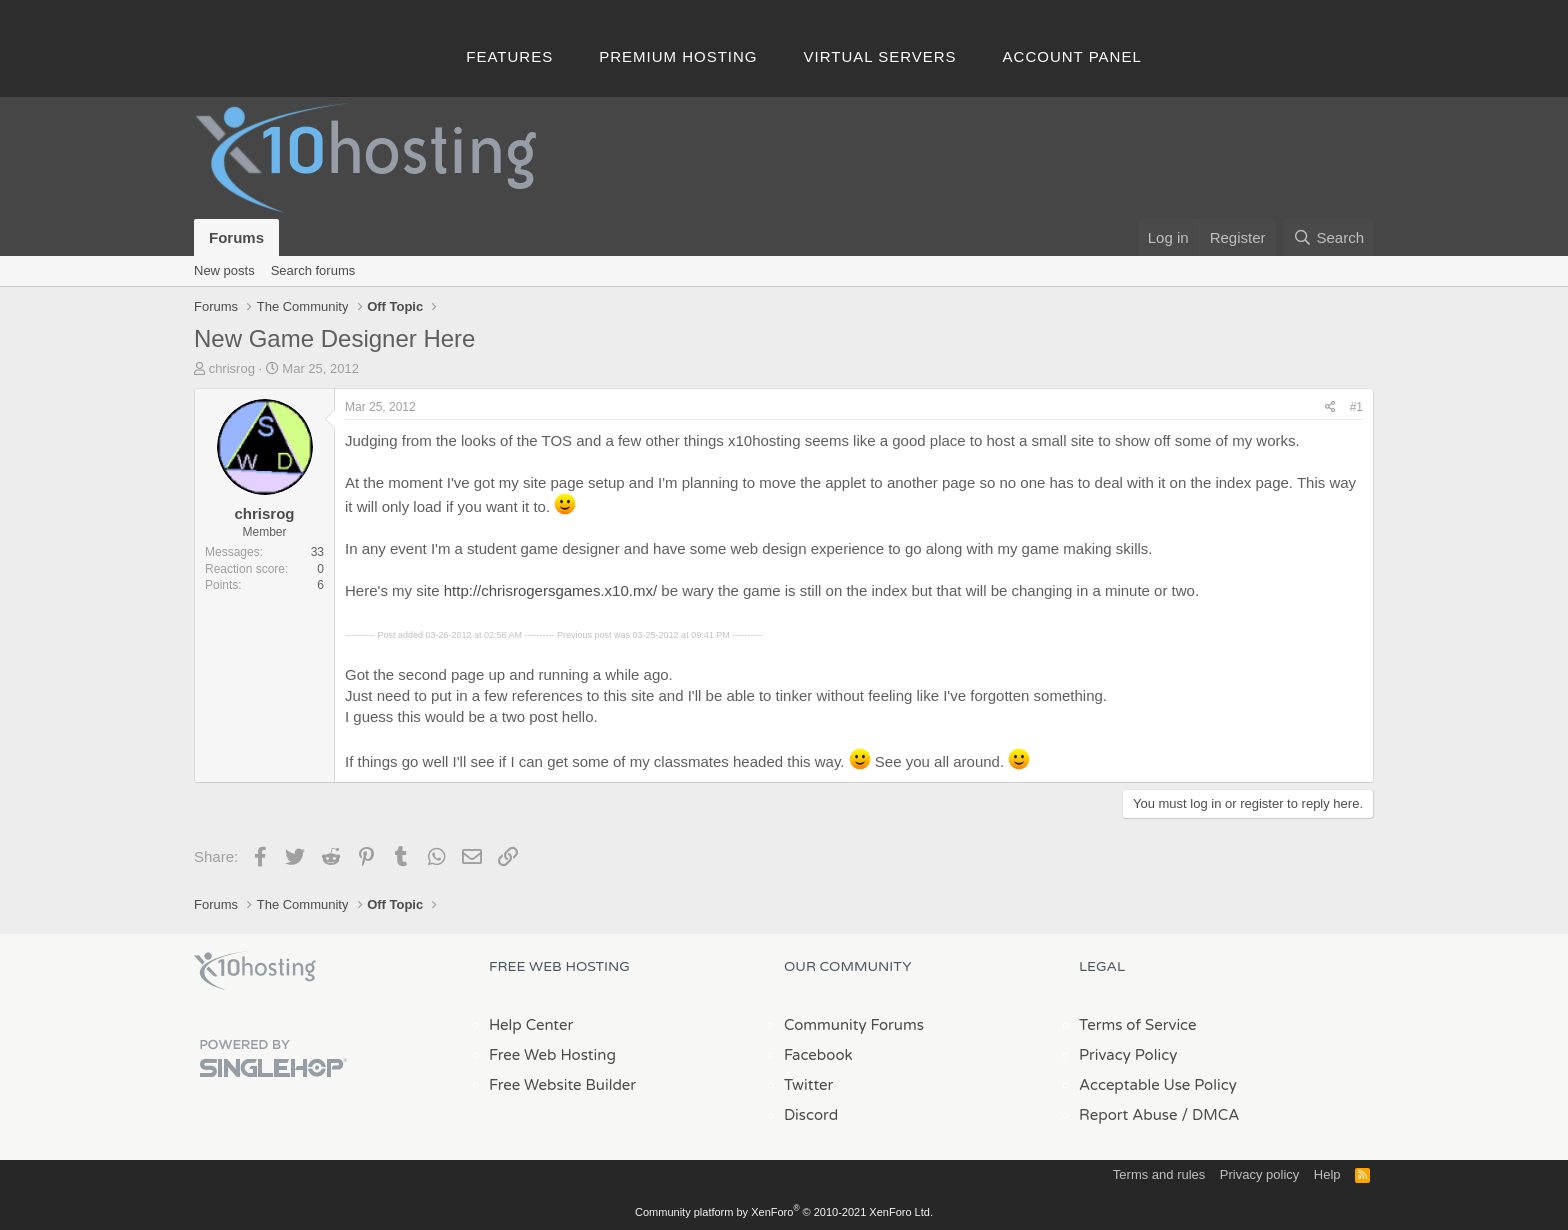  I want to click on Discord, so click(811, 1115).